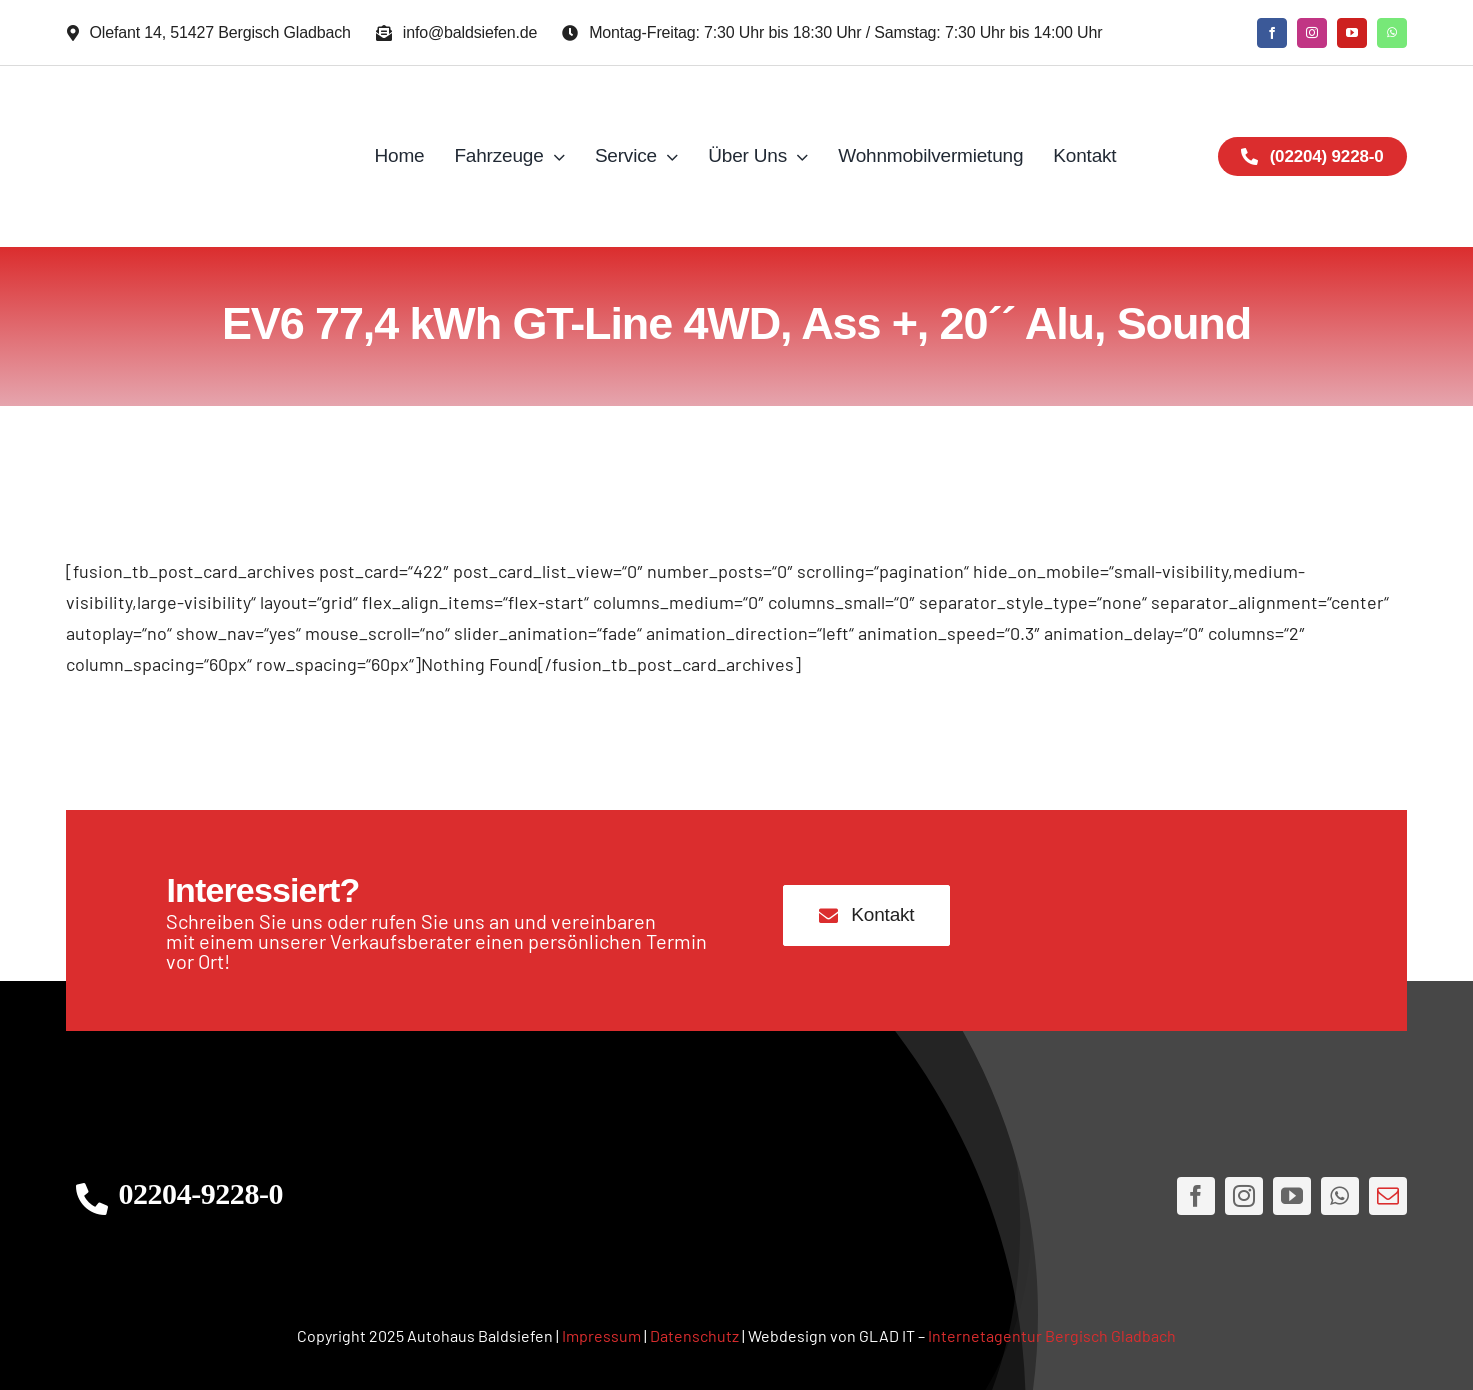 The image size is (1473, 1390). What do you see at coordinates (601, 1335) in the screenshot?
I see `Impressum` at bounding box center [601, 1335].